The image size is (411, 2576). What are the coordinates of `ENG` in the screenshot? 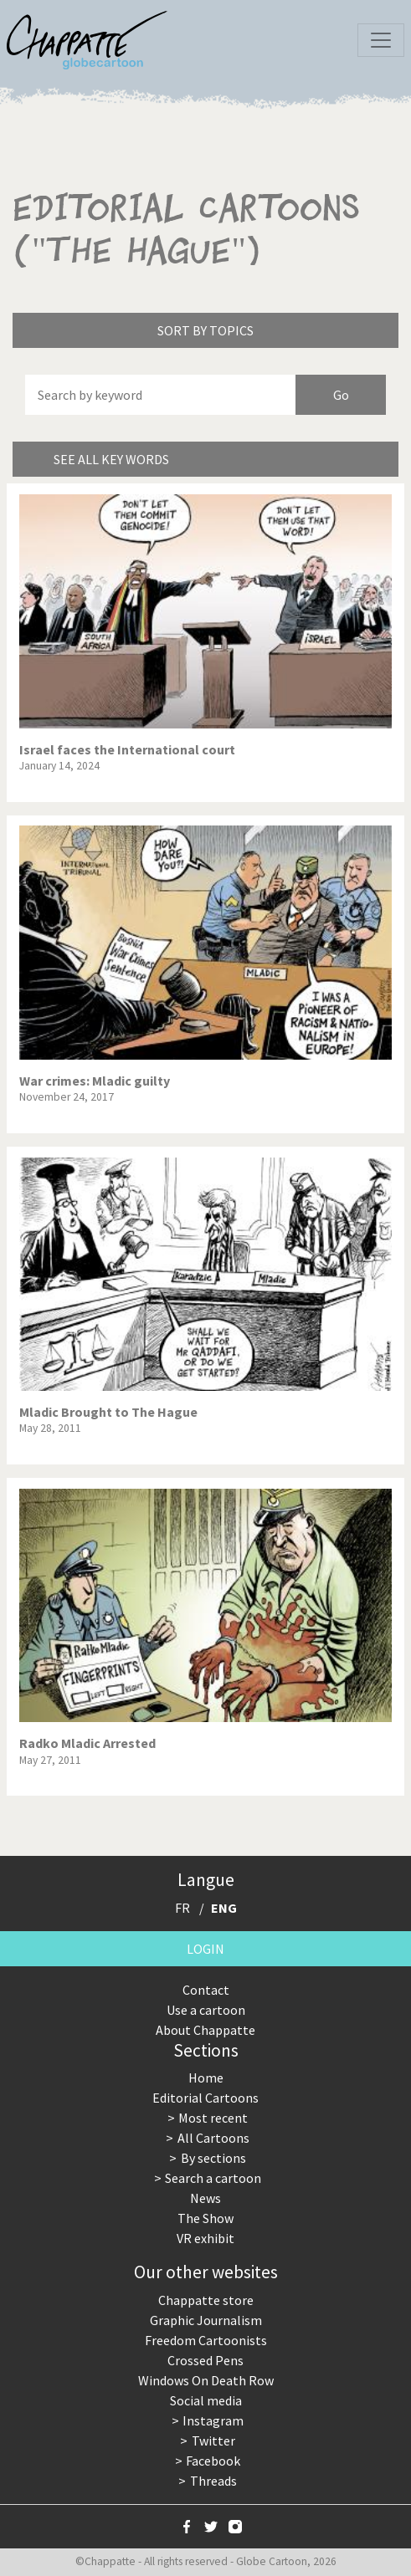 It's located at (224, 1907).